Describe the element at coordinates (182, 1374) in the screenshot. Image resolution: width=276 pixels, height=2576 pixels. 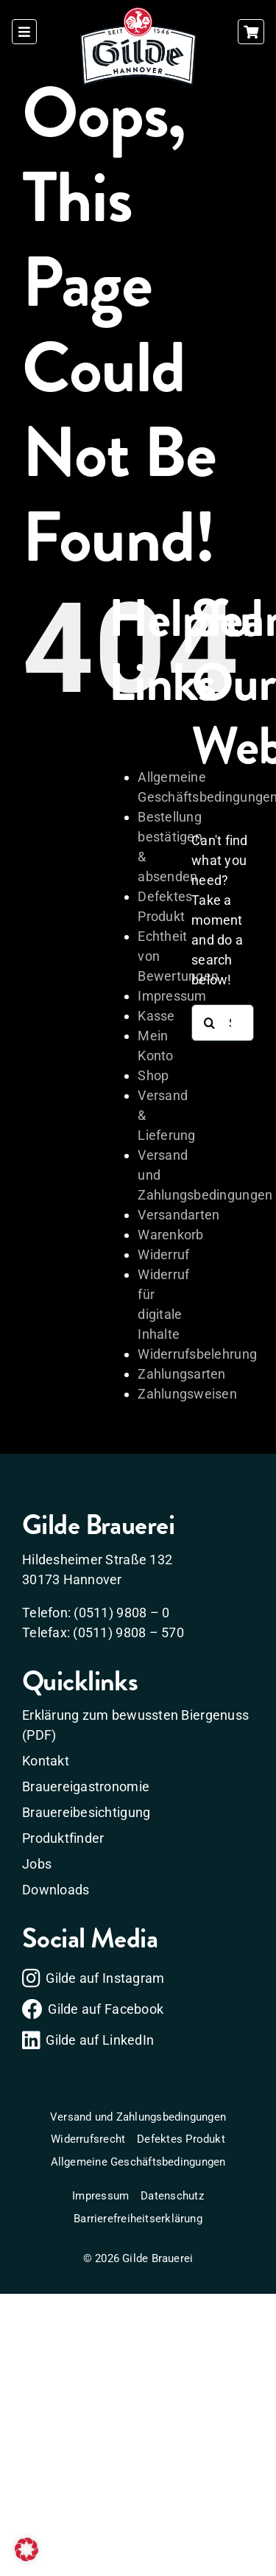
I see `Zahlungsarten` at that location.